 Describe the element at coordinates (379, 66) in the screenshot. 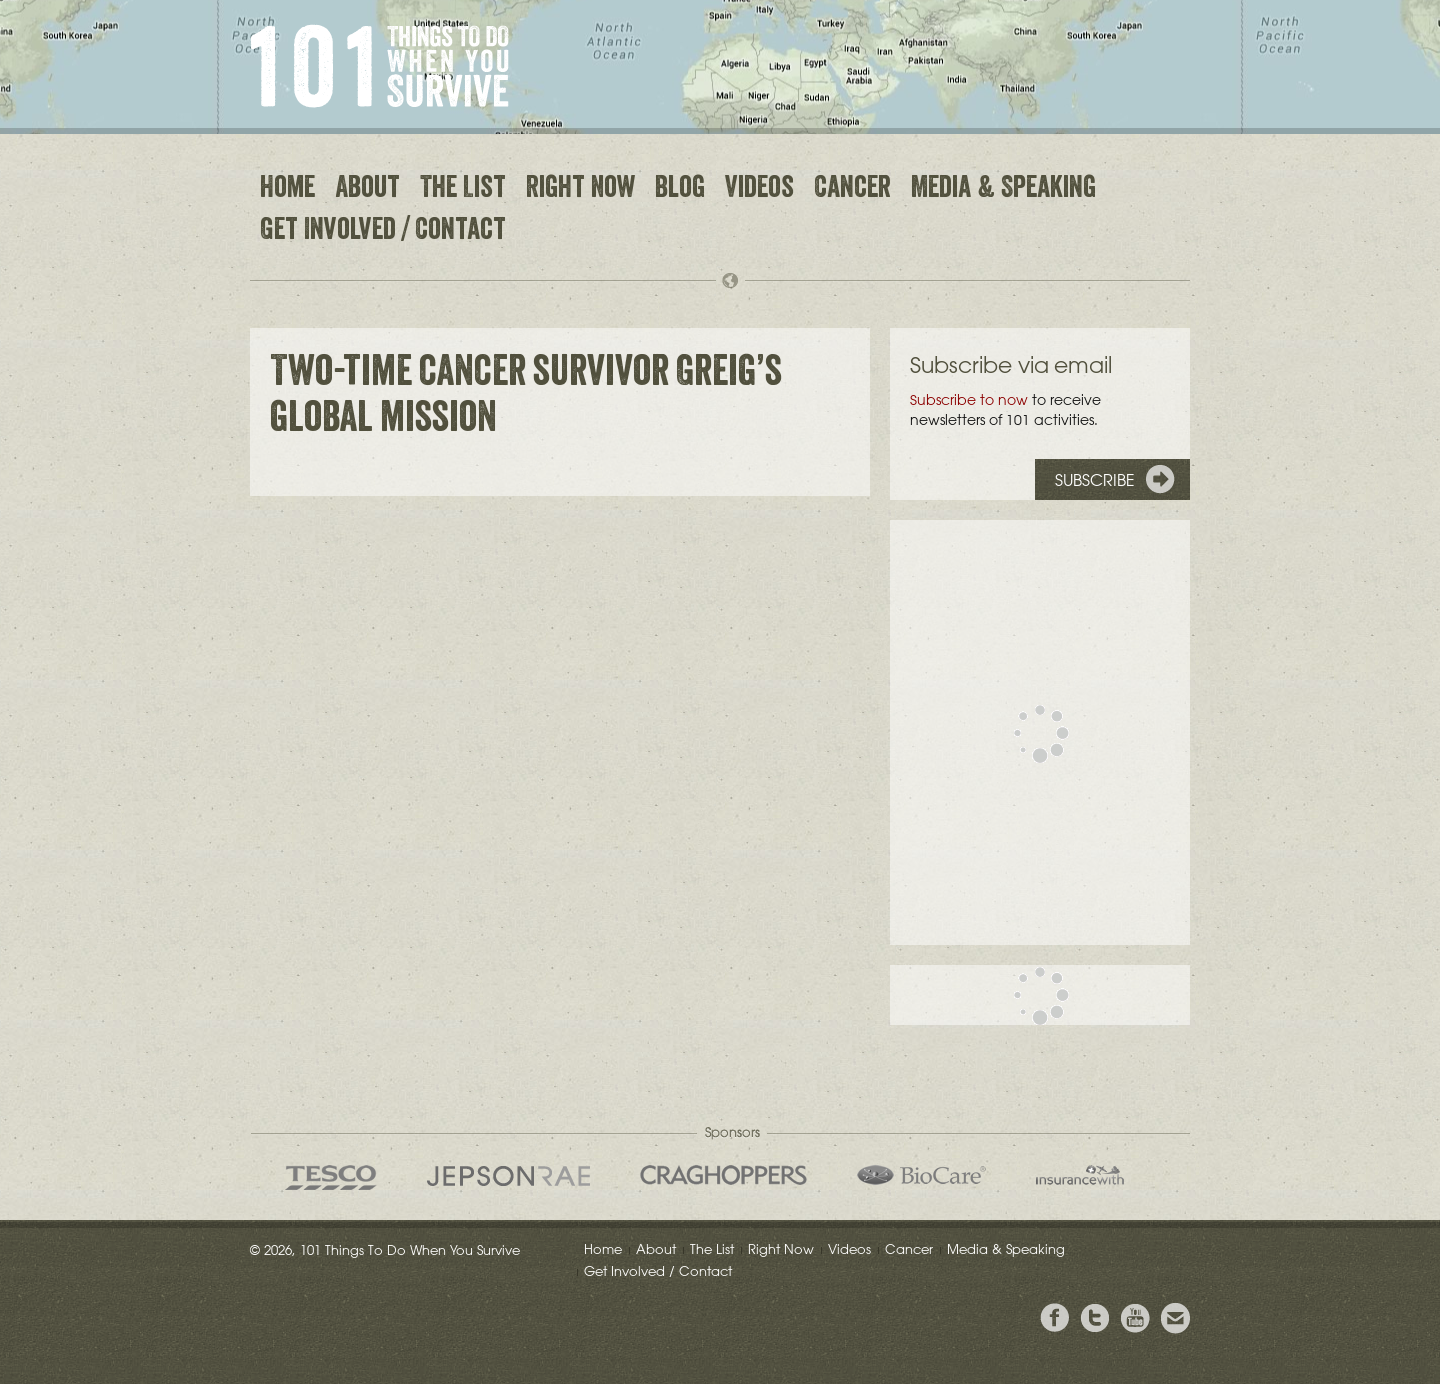

I see `101 Things to Do When You Survive` at that location.